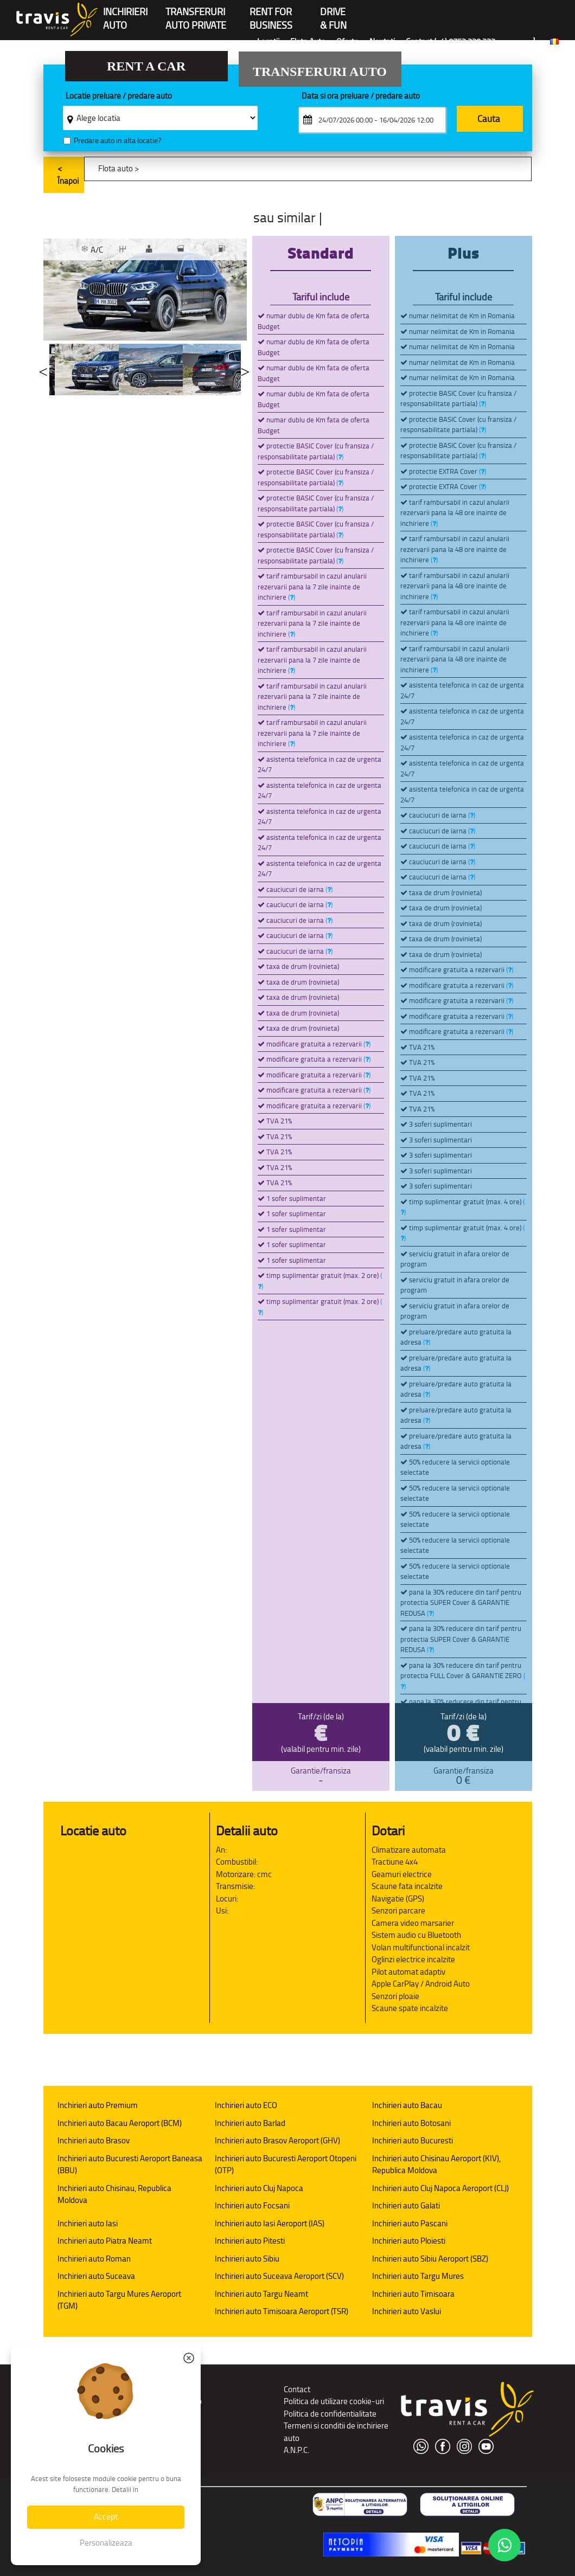 This screenshot has height=2576, width=575. What do you see at coordinates (94, 2258) in the screenshot?
I see `Inchirieri auto Roman` at bounding box center [94, 2258].